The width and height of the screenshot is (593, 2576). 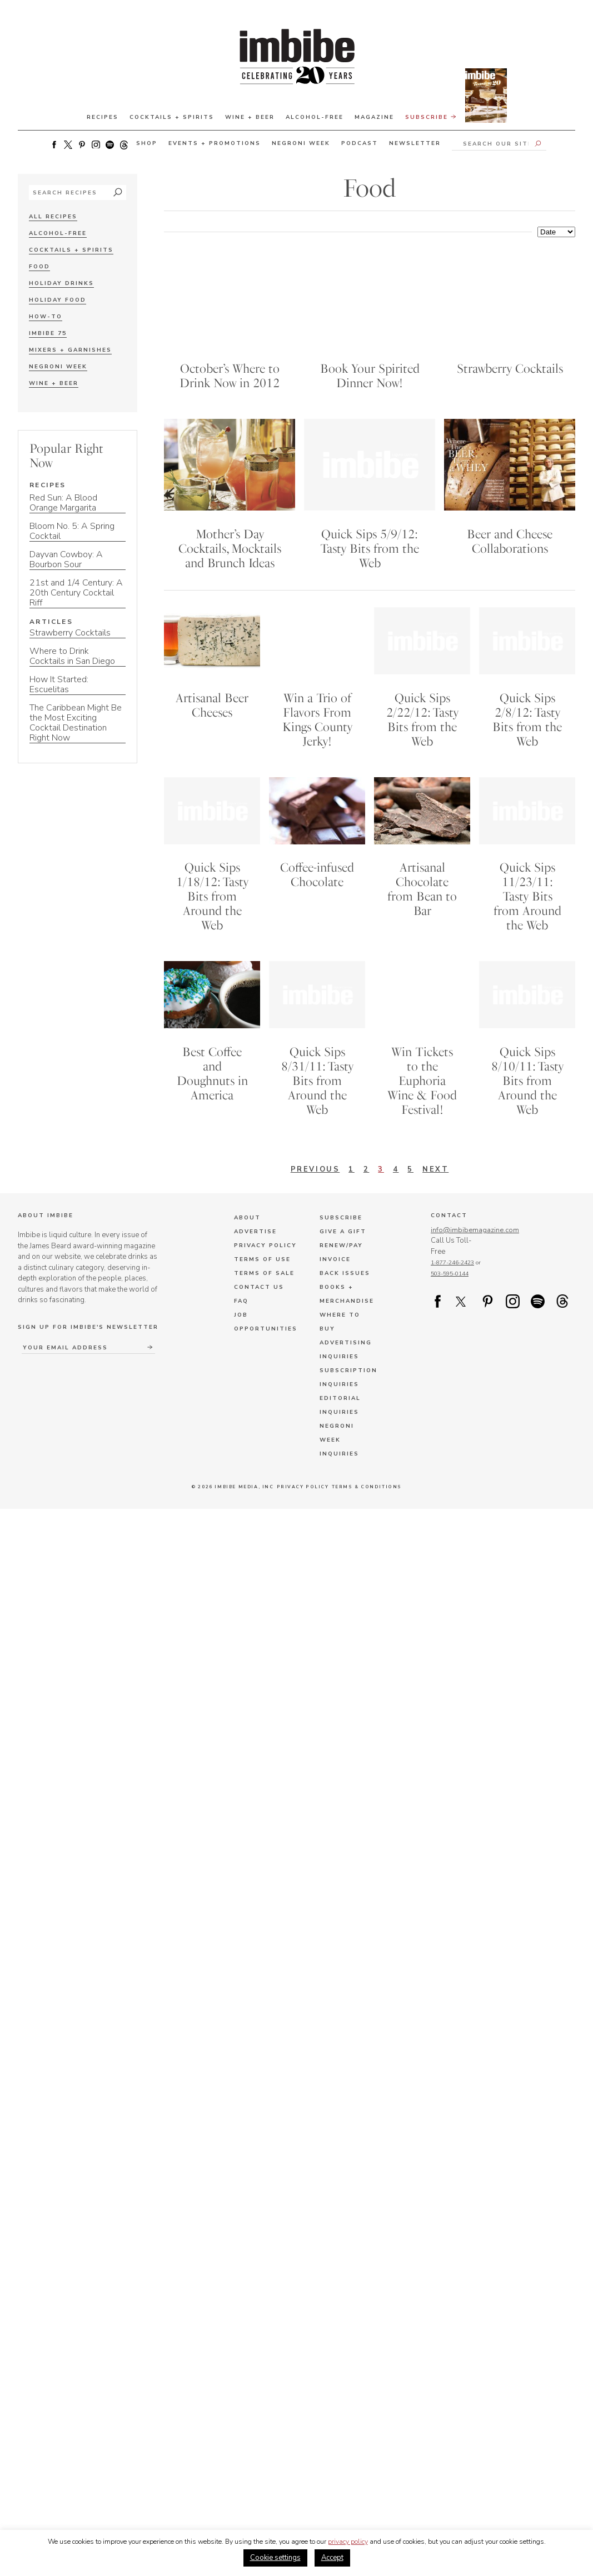 I want to click on Holiday Drinks, so click(x=61, y=283).